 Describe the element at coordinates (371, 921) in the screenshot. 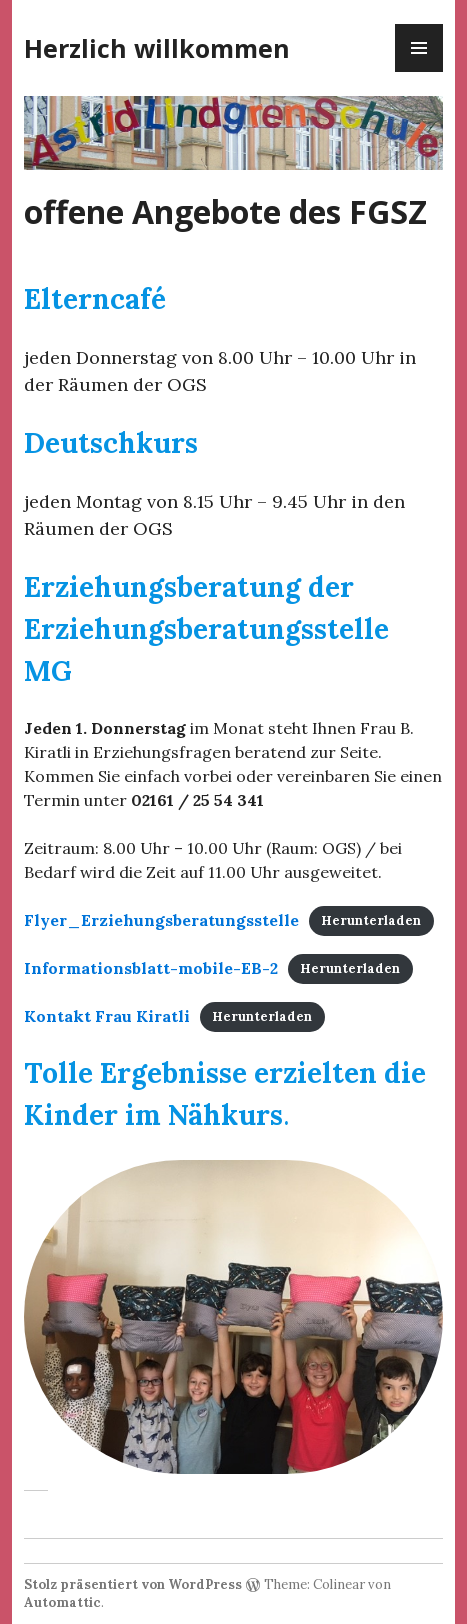

I see `Herunterladen` at that location.